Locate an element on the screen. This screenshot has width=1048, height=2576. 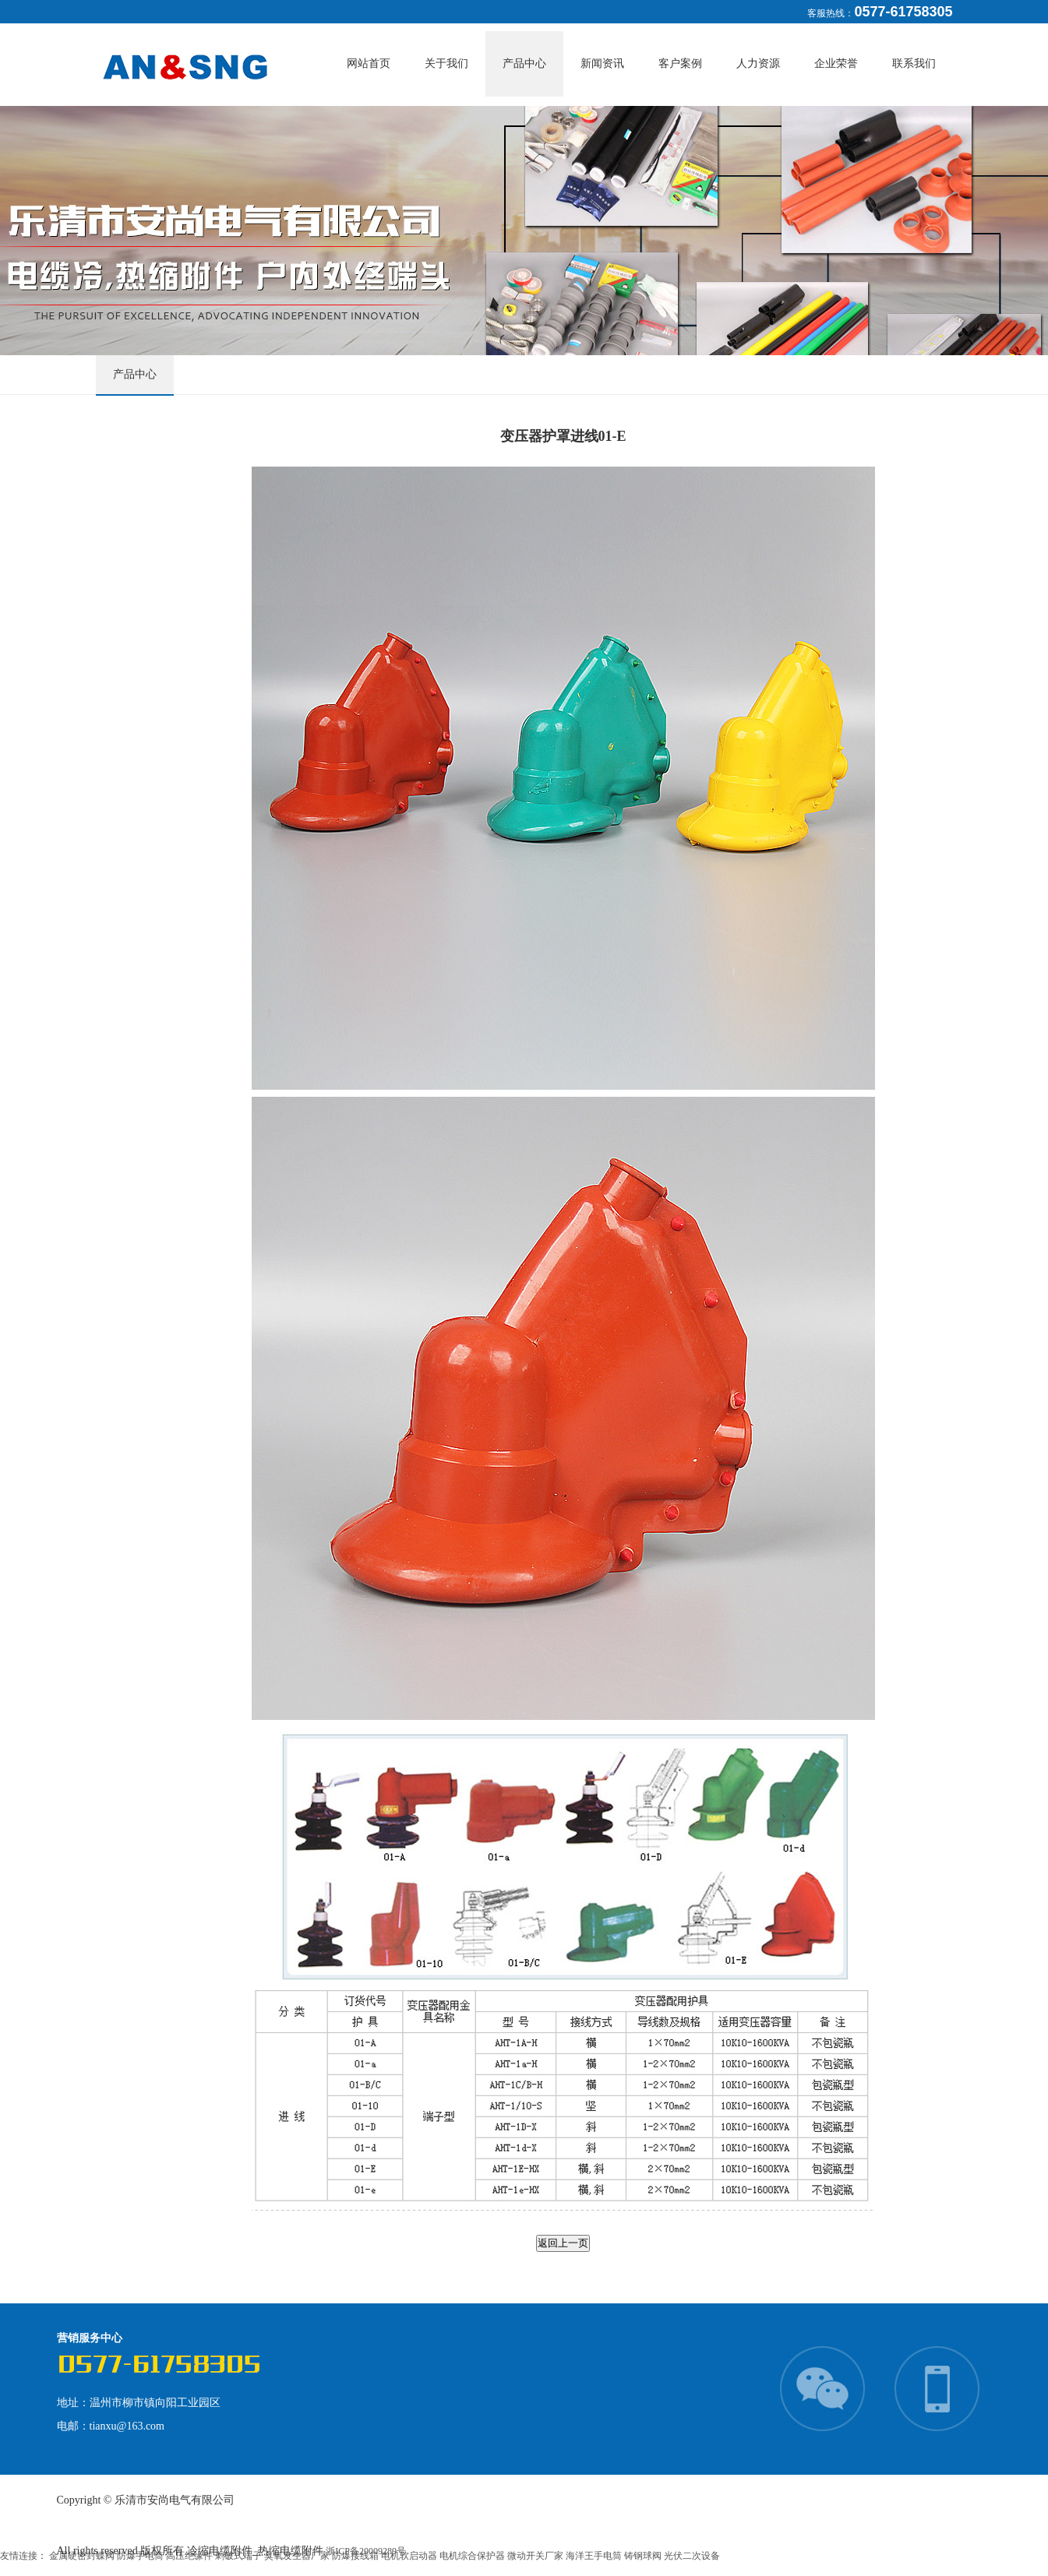
人力资源 is located at coordinates (758, 63).